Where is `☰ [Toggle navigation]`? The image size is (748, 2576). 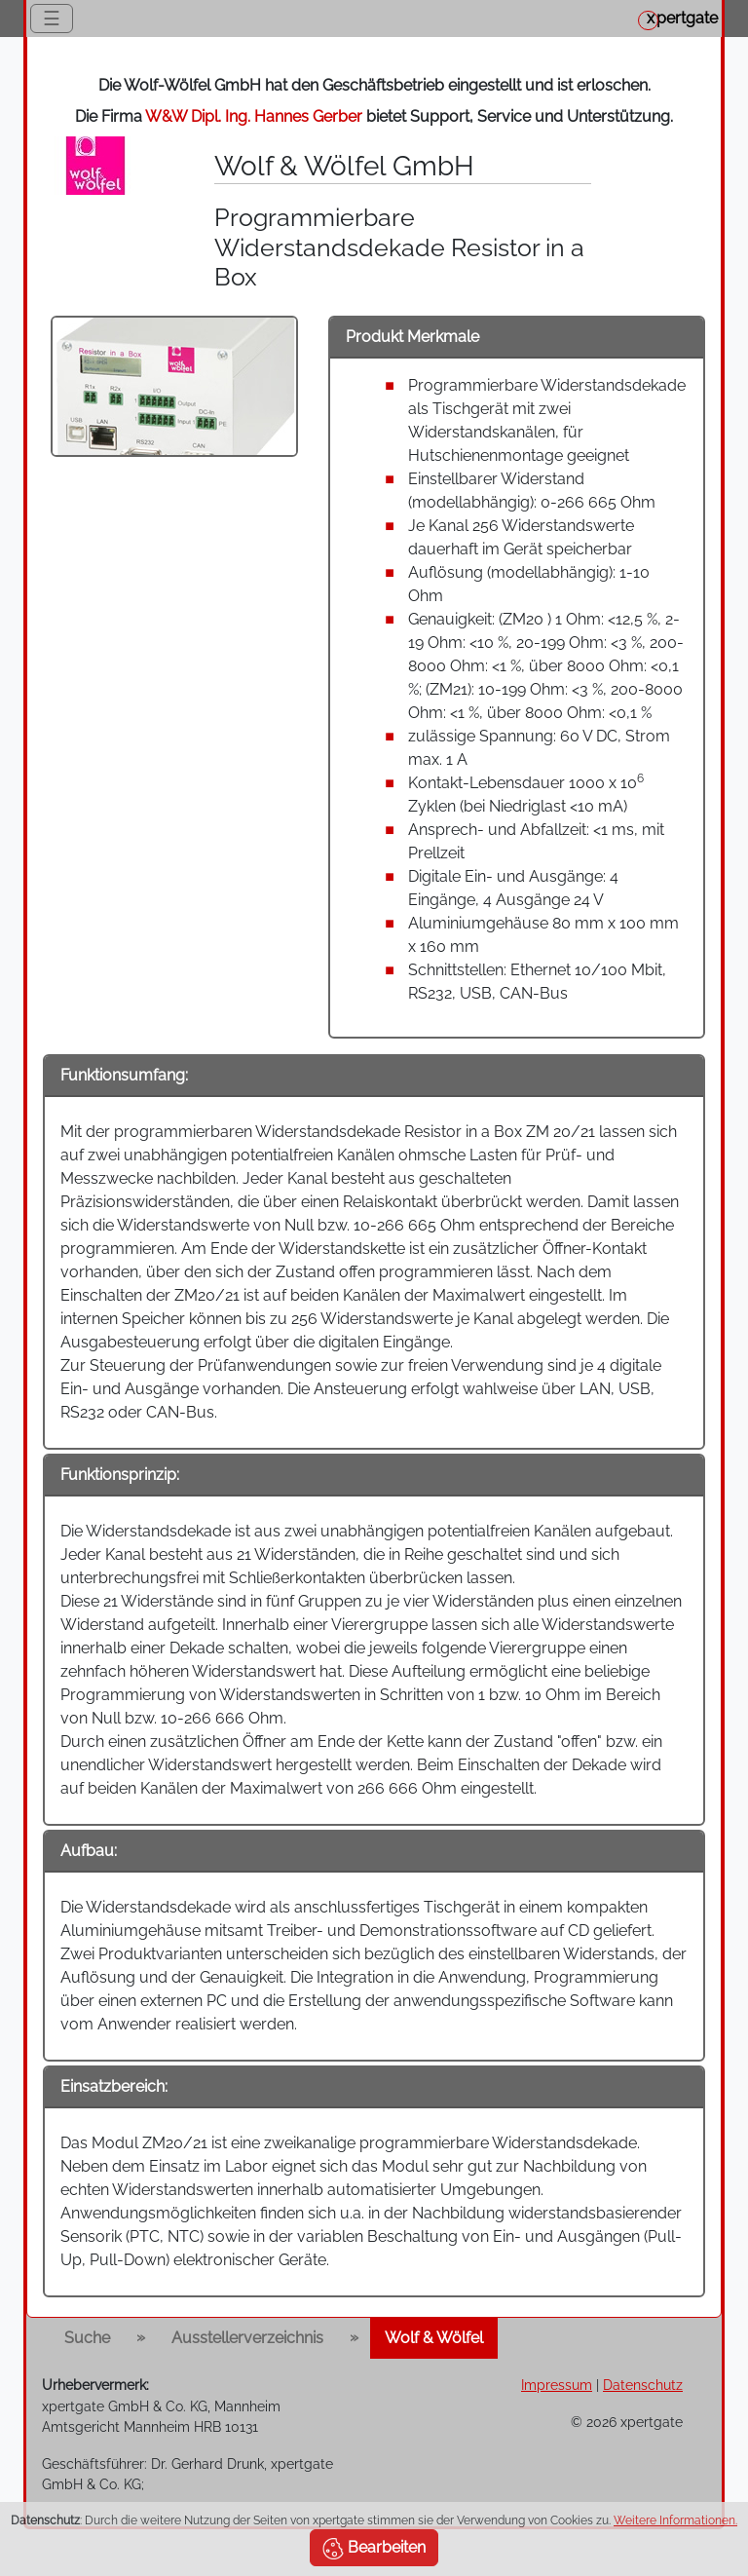
☰ [Toggle navigation] is located at coordinates (51, 18).